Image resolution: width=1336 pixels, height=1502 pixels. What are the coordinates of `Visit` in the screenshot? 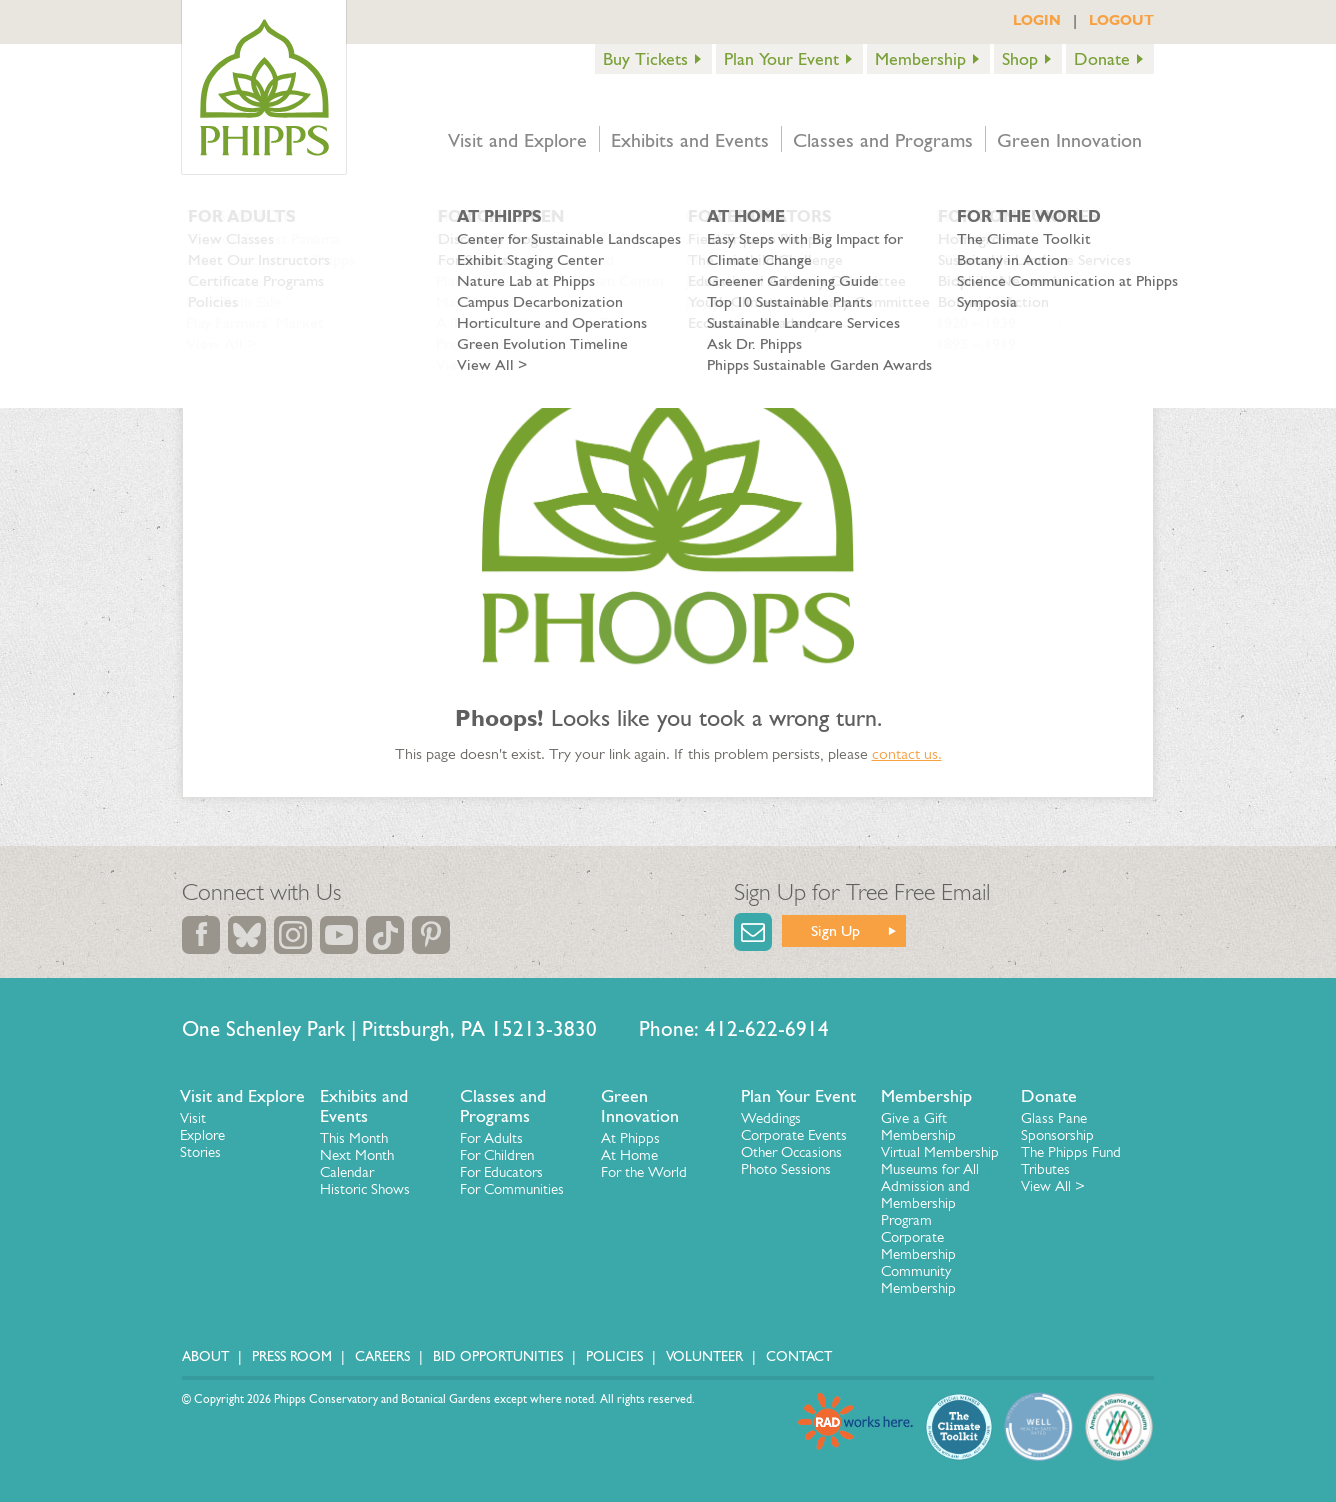 It's located at (193, 1118).